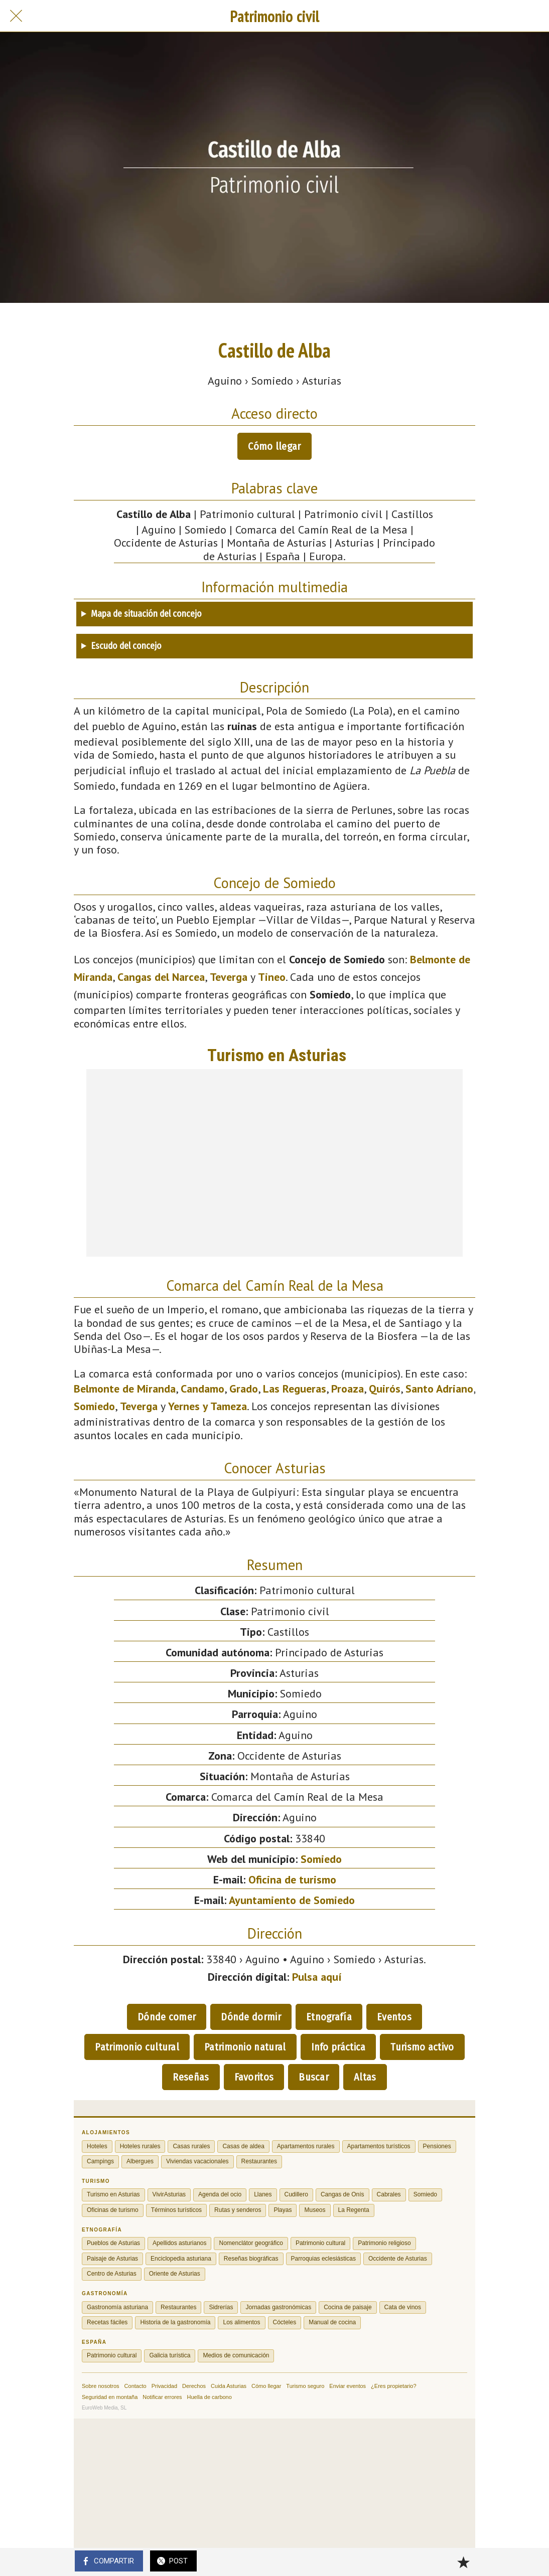 The width and height of the screenshot is (549, 2576). Describe the element at coordinates (191, 2077) in the screenshot. I see `Reseñas` at that location.